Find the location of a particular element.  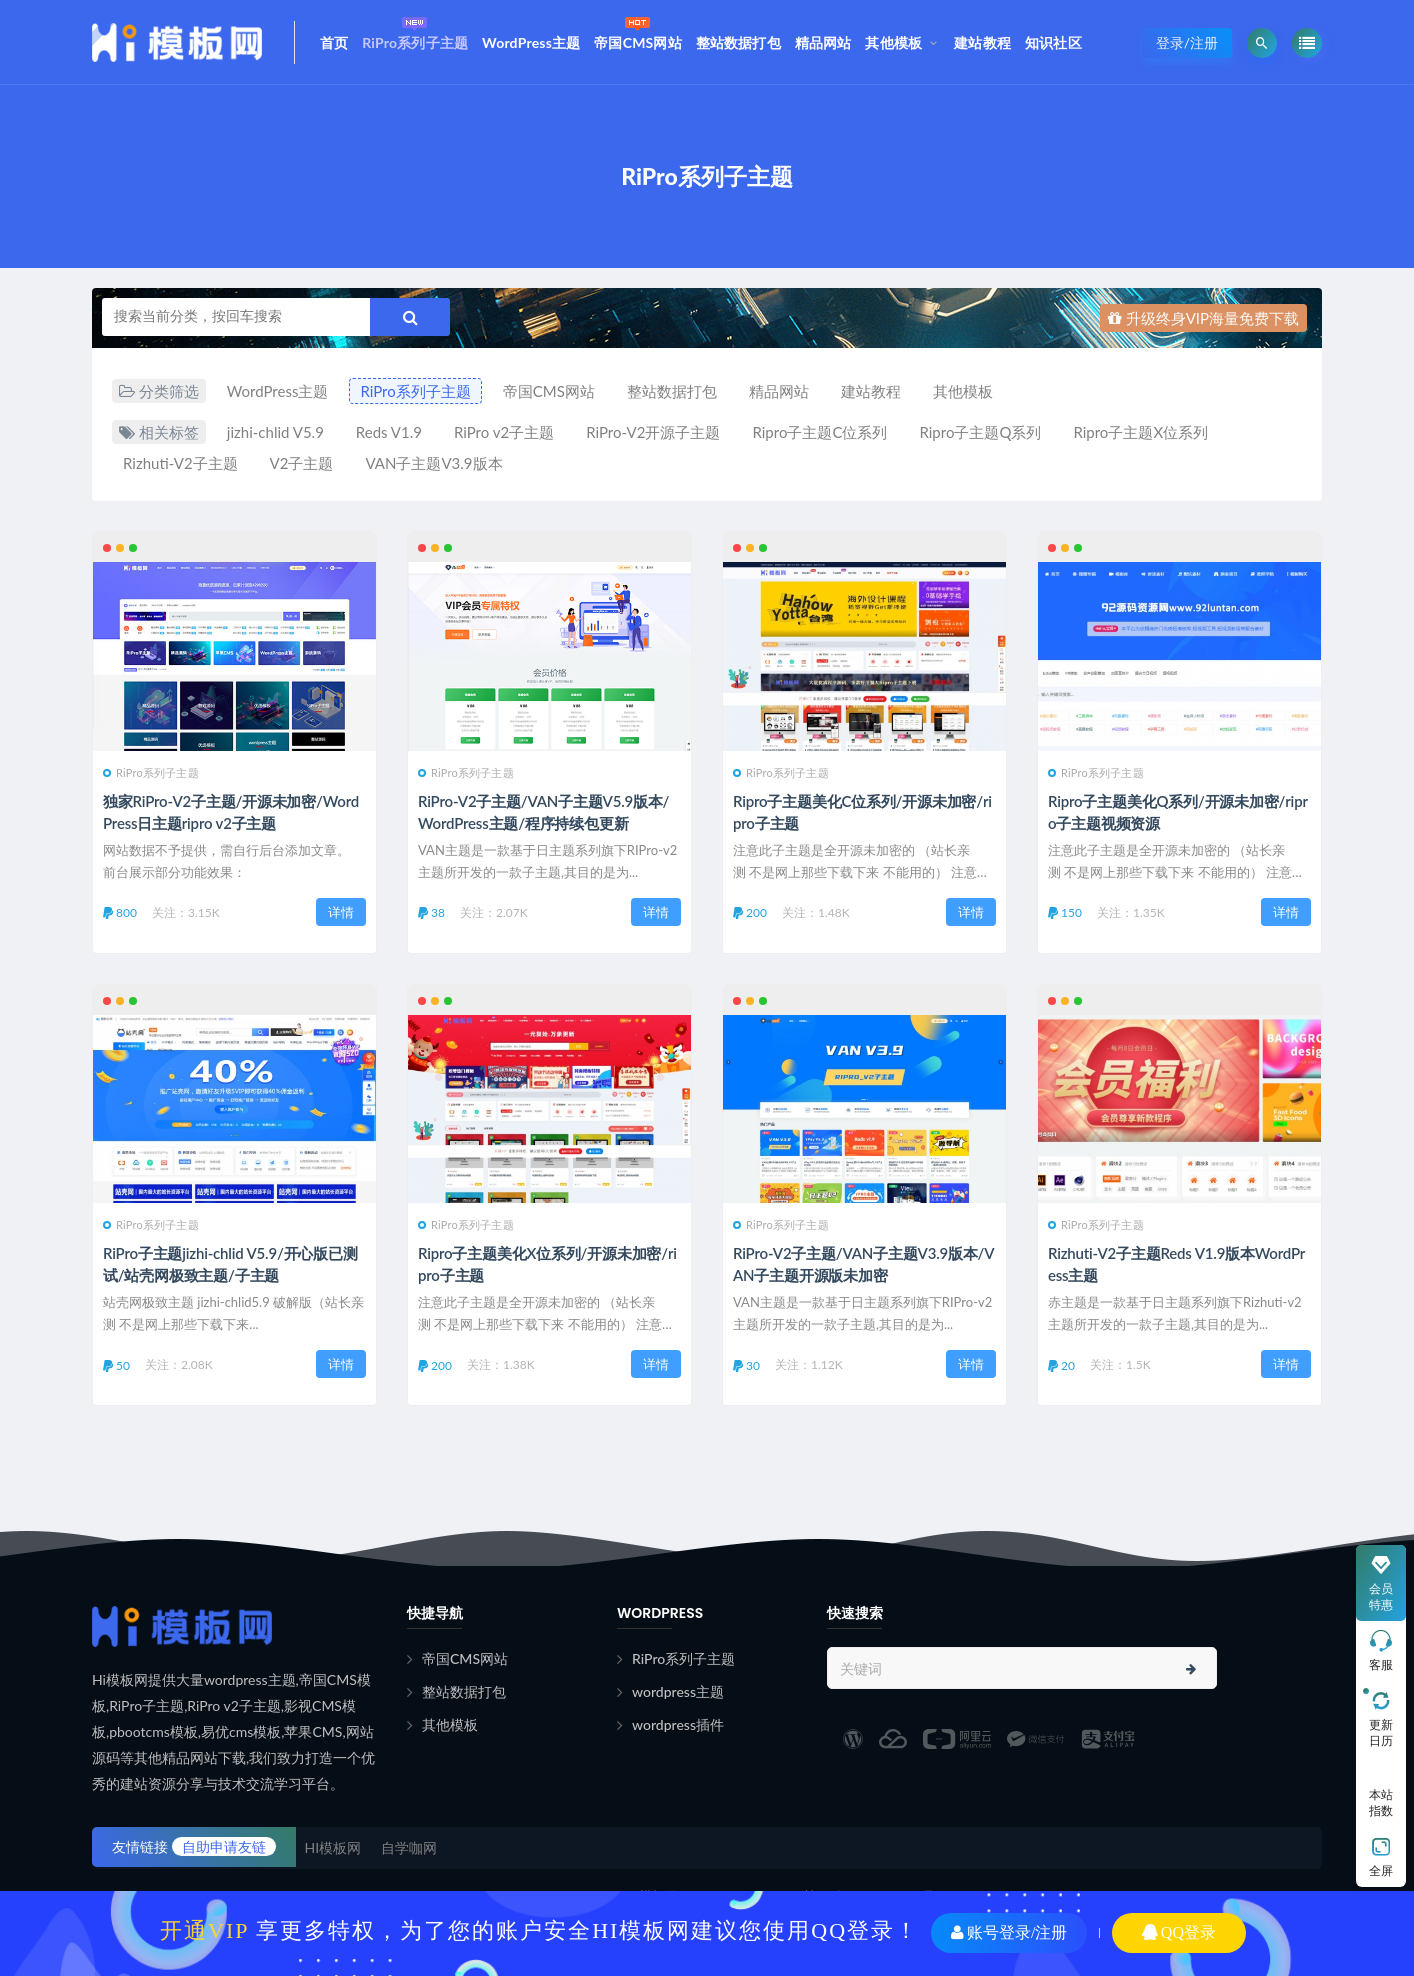

Reds V1.9 is located at coordinates (389, 432).